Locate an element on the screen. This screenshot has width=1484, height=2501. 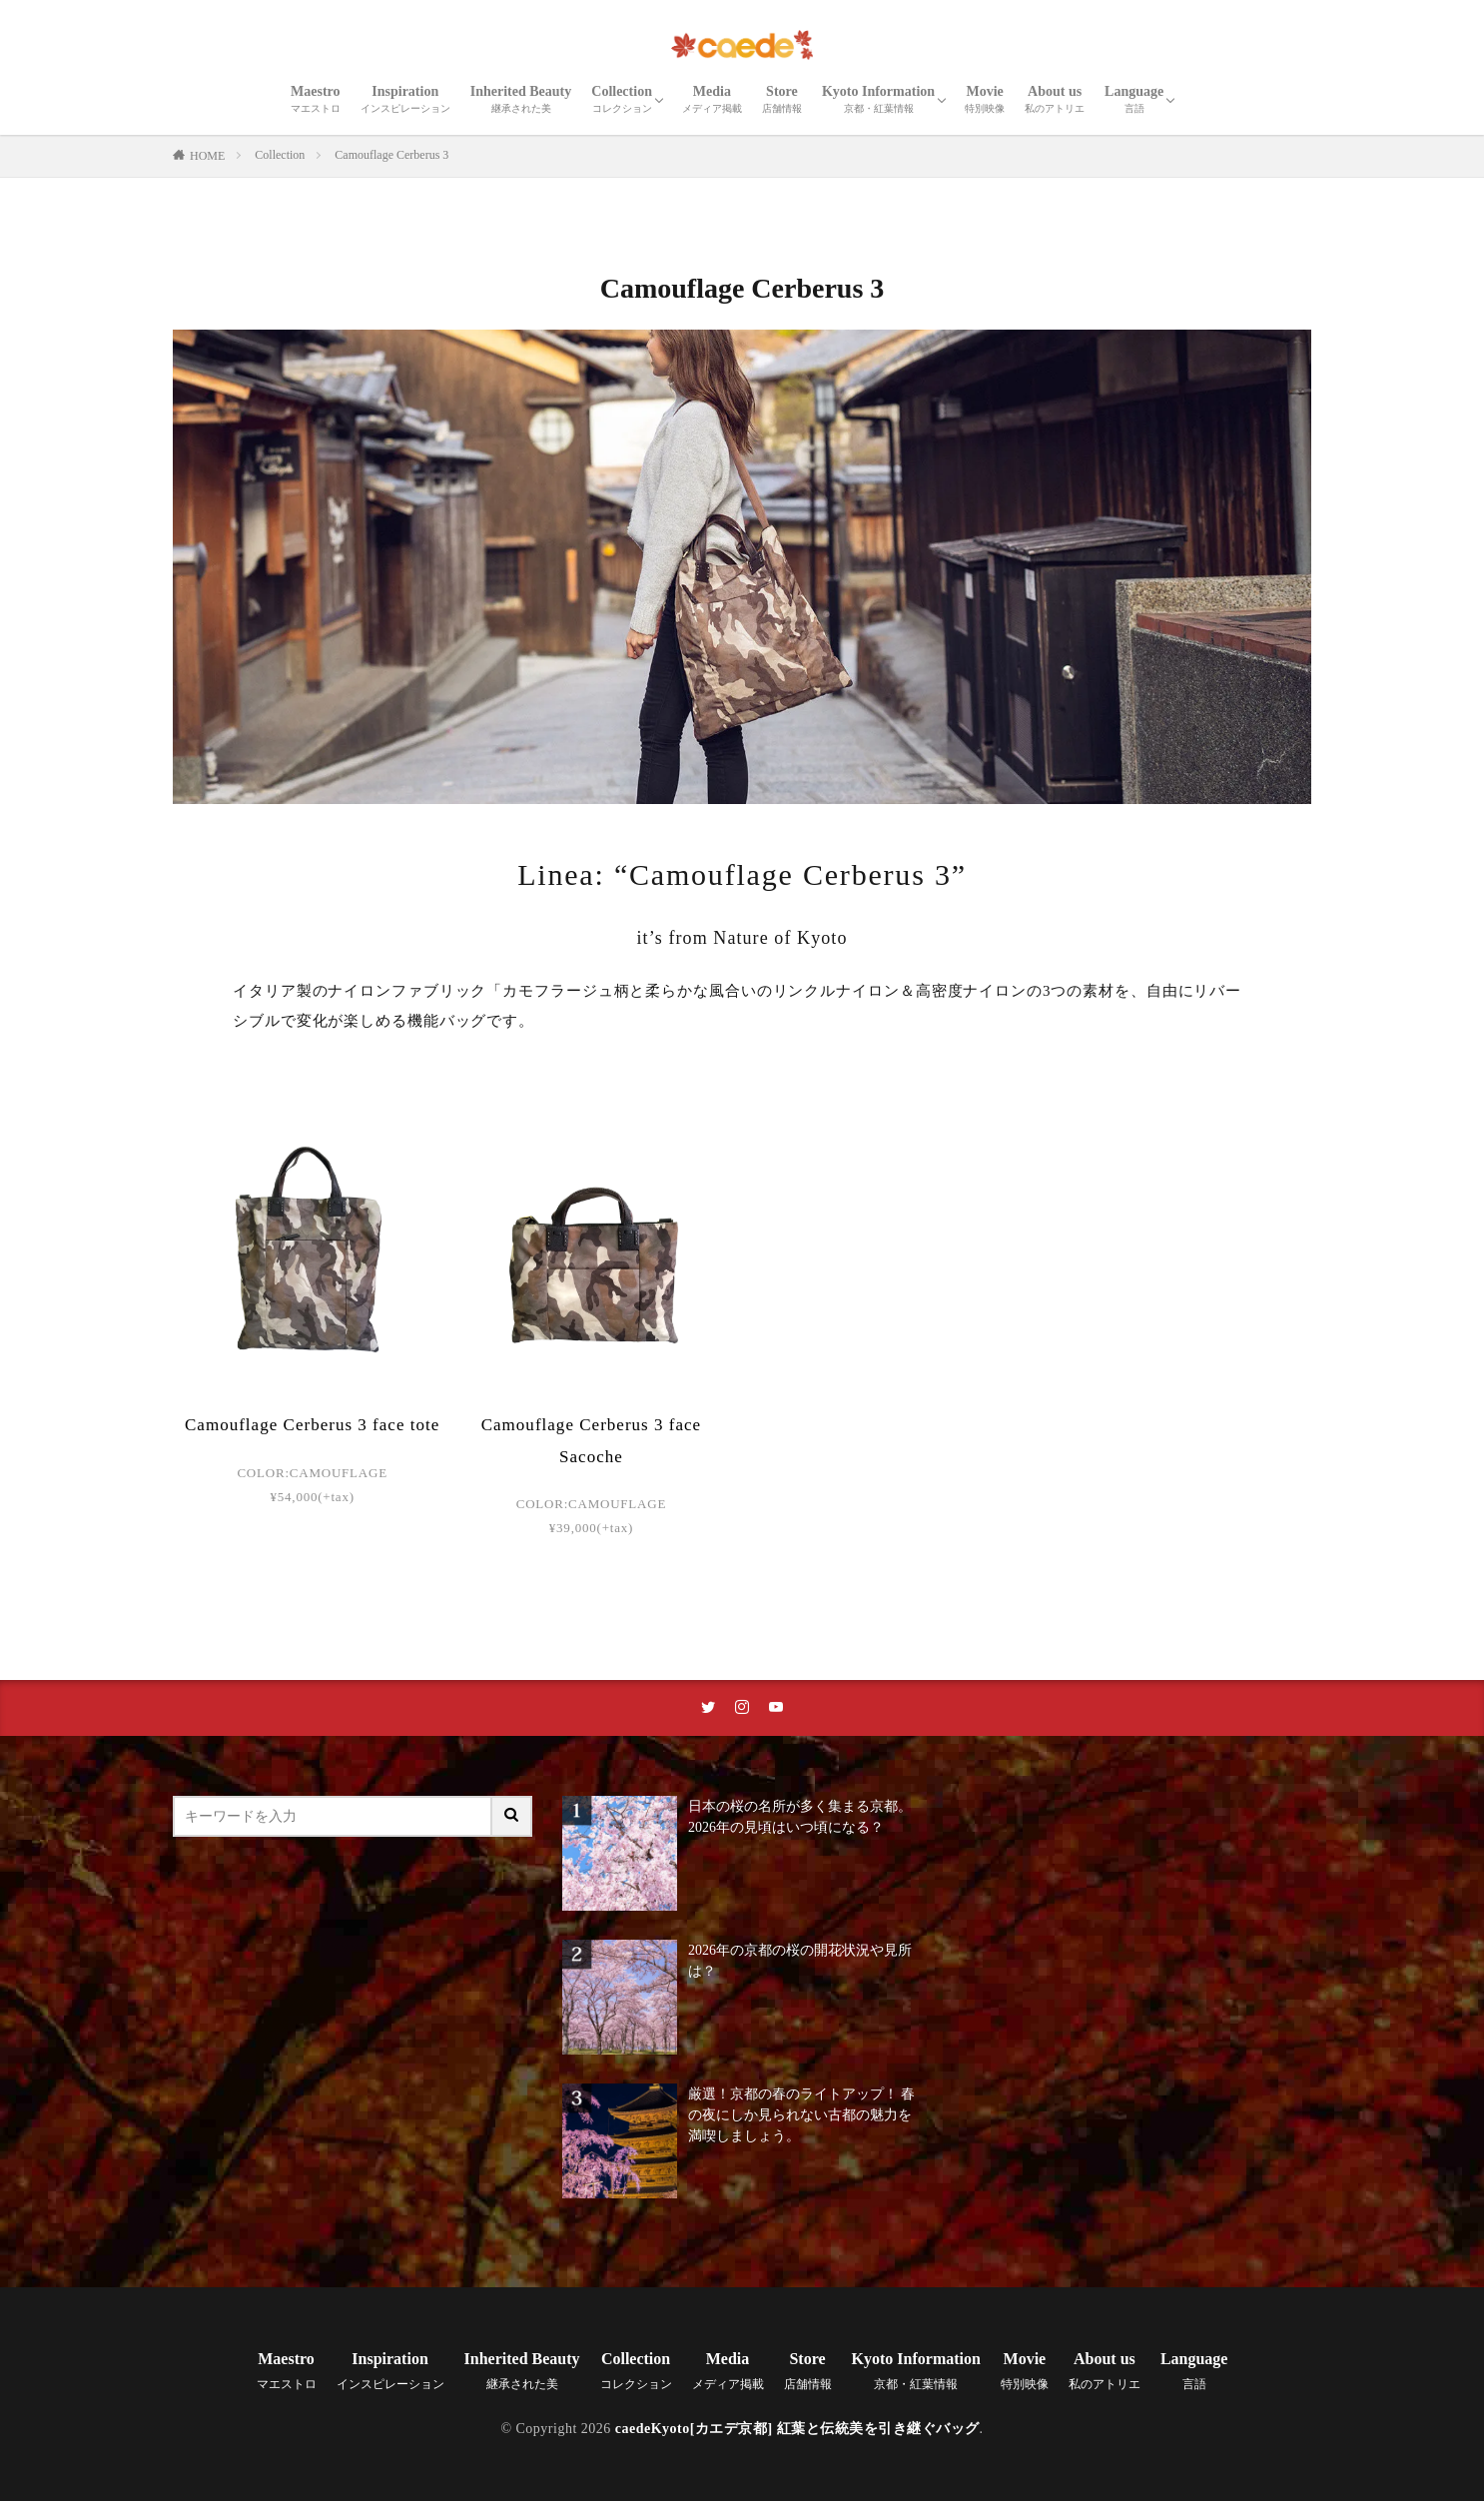
Collection is located at coordinates (621, 99).